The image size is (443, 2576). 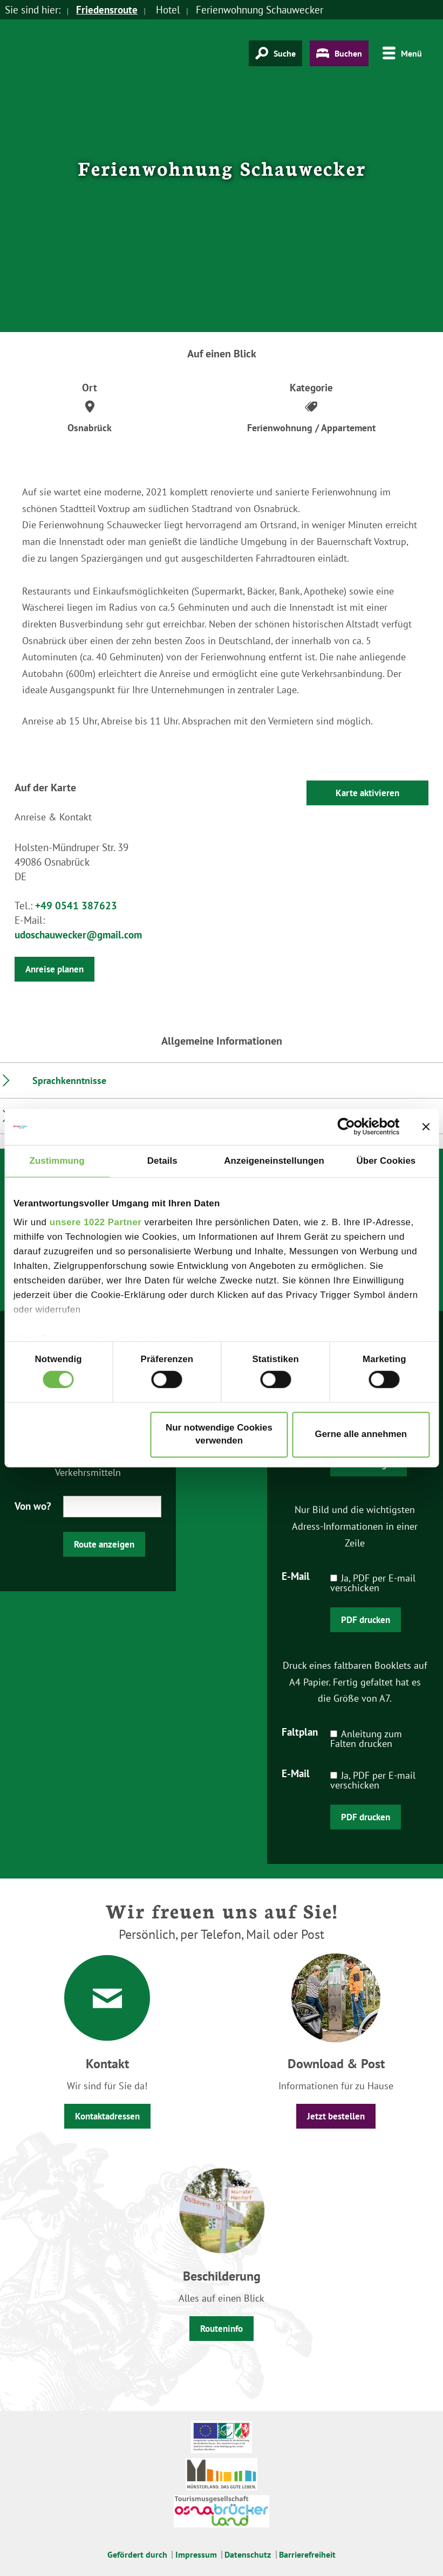 What do you see at coordinates (137, 2554) in the screenshot?
I see `Gefördert durch` at bounding box center [137, 2554].